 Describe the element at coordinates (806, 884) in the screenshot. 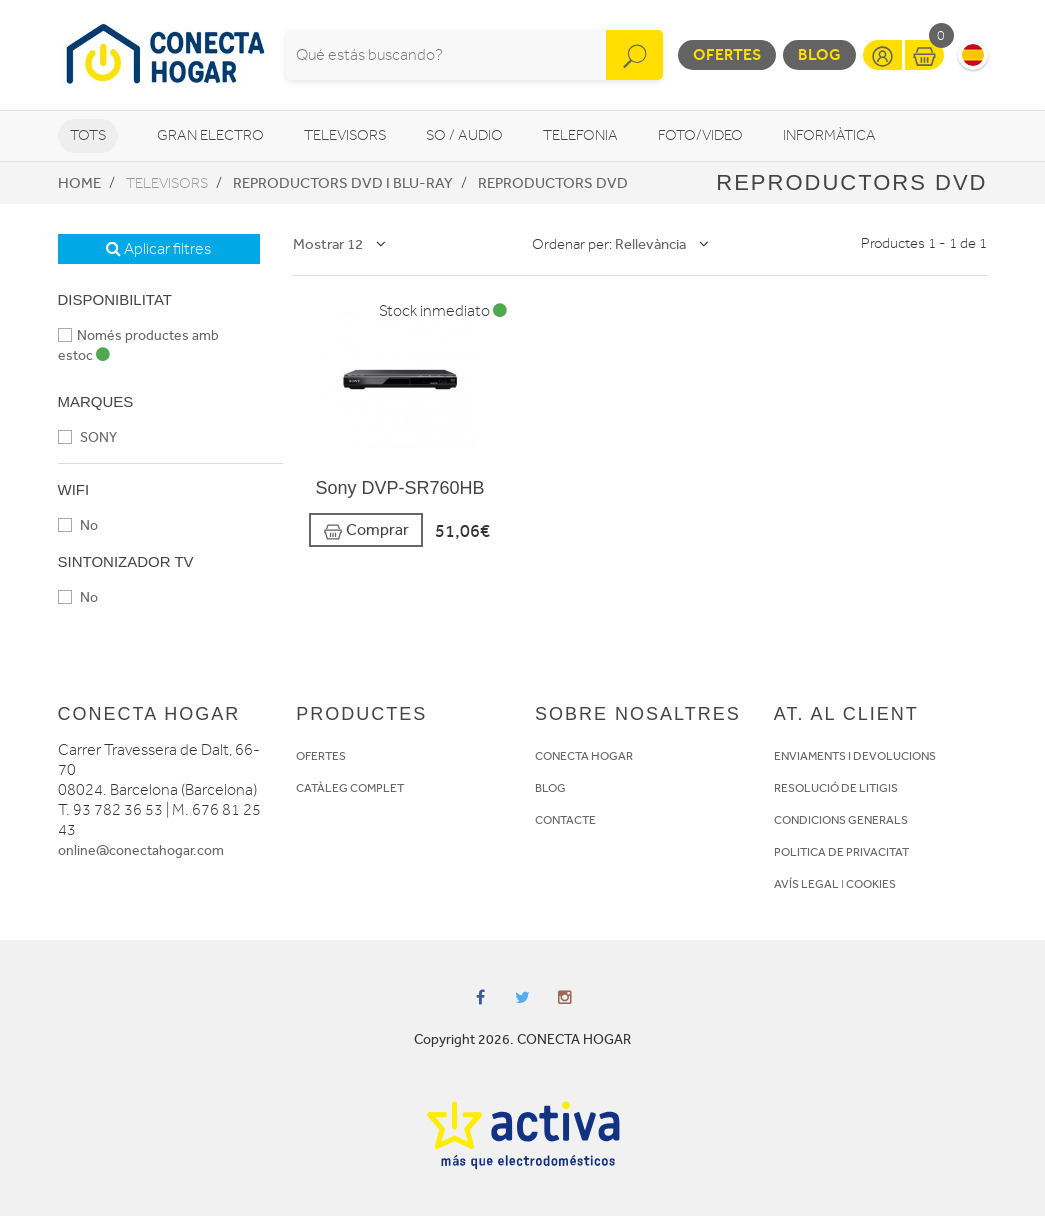

I see `AVÍS LEGAL` at that location.